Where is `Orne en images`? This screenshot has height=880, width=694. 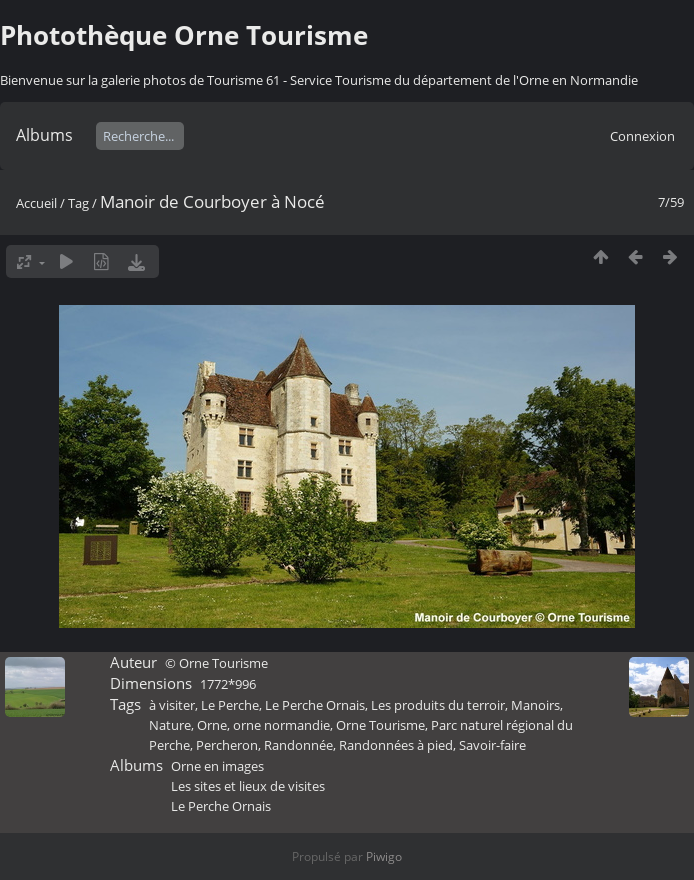 Orne en images is located at coordinates (217, 766).